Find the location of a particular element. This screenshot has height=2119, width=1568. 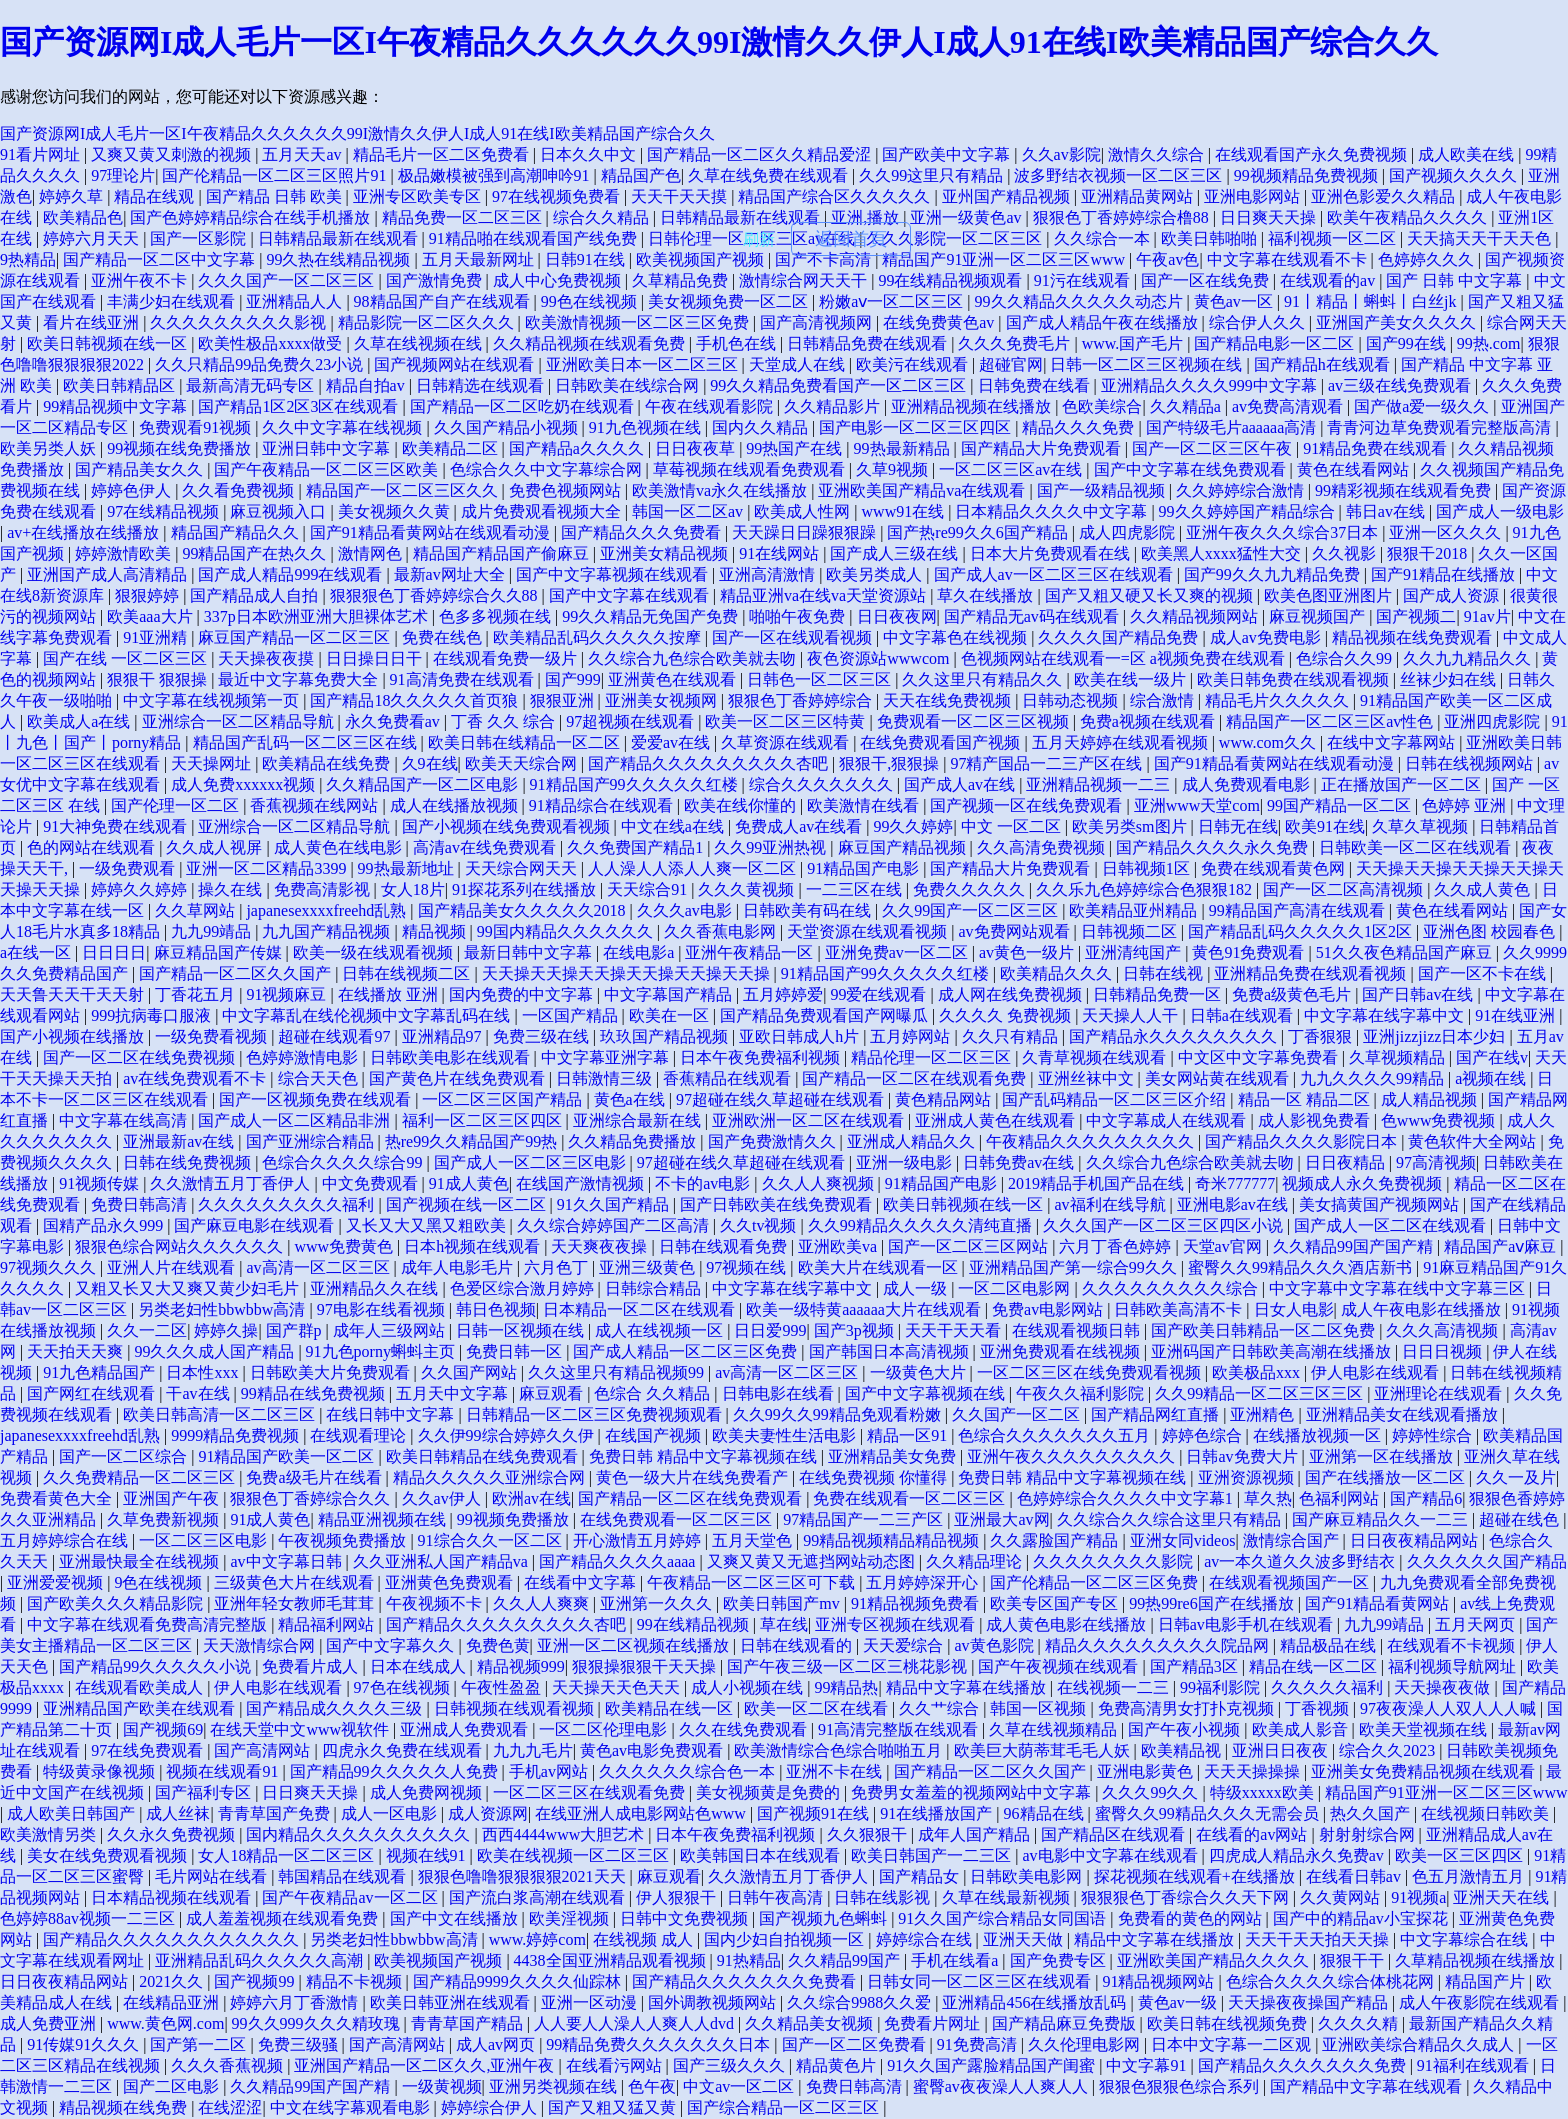

国产又粗又硬又长又爽的视频 is located at coordinates (1151, 595).